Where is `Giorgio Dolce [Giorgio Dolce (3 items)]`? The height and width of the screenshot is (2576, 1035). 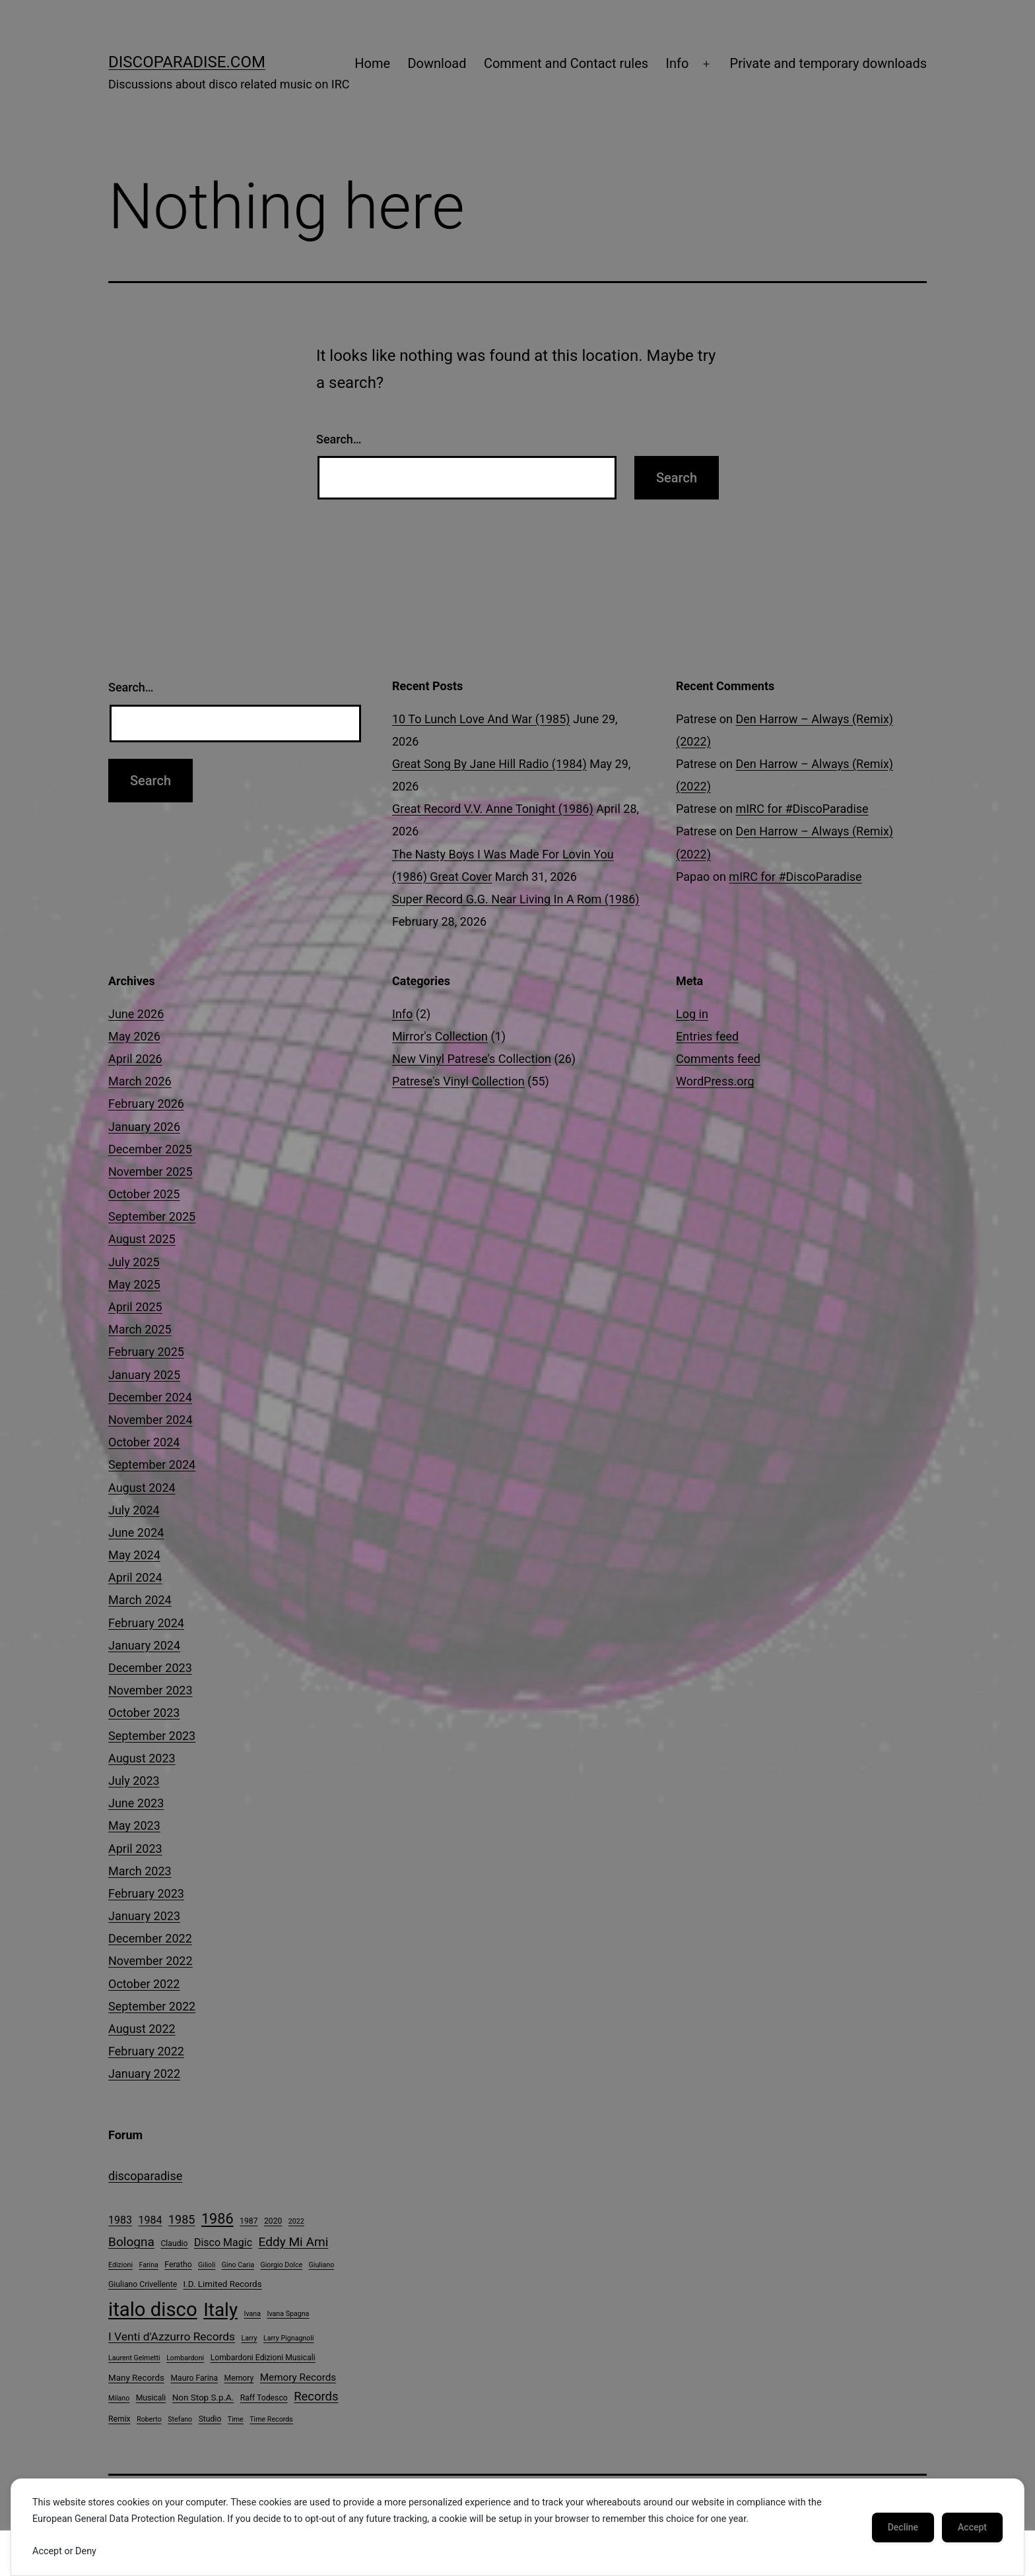 Giorgio Dolce [Giorgio Dolce (3 items)] is located at coordinates (281, 2265).